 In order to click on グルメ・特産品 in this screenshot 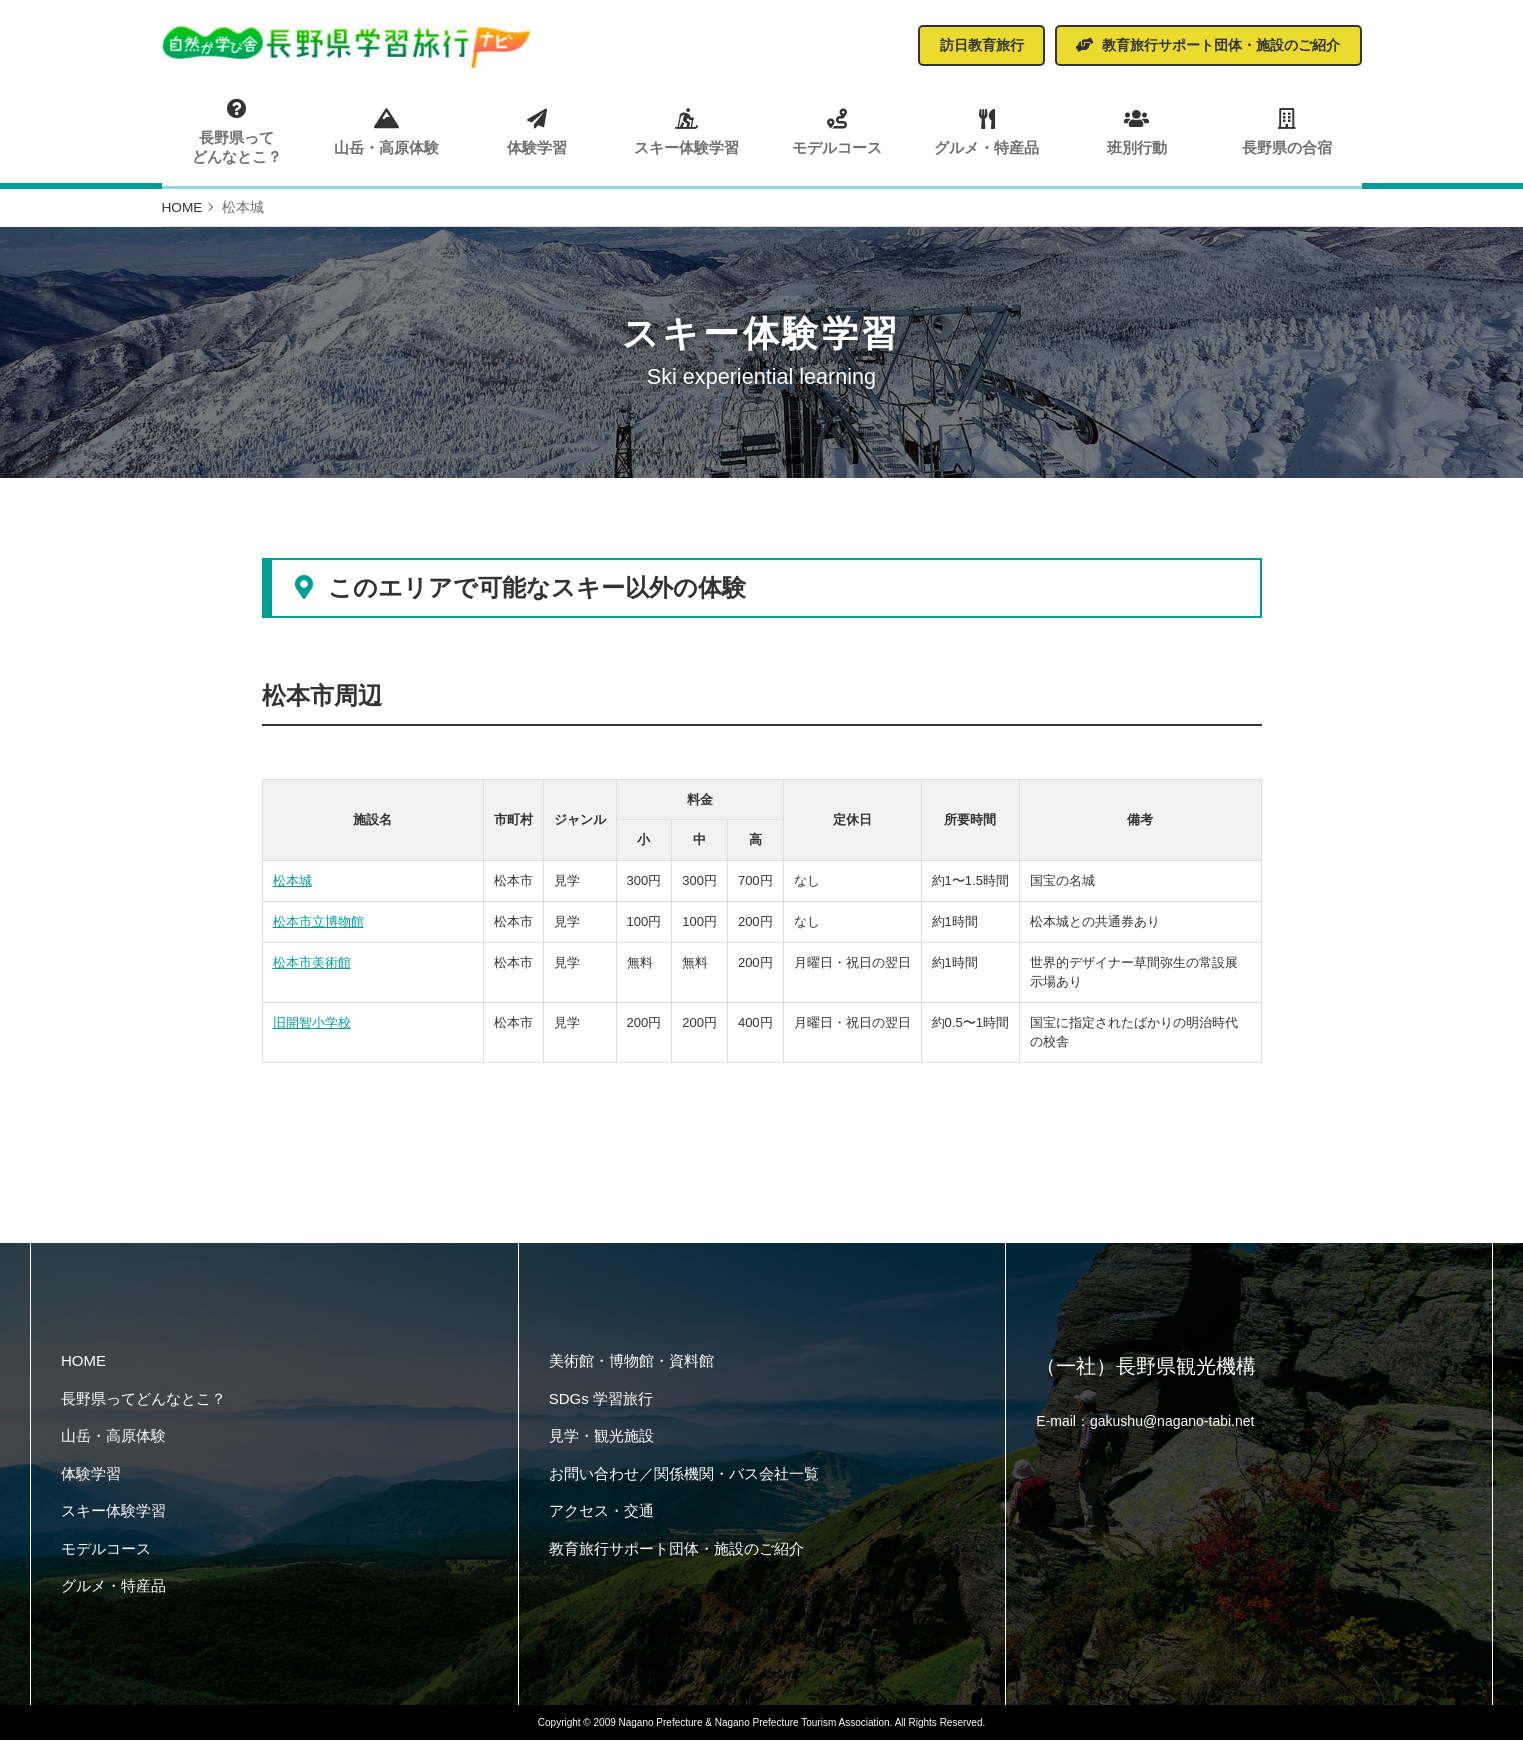, I will do `click(986, 131)`.